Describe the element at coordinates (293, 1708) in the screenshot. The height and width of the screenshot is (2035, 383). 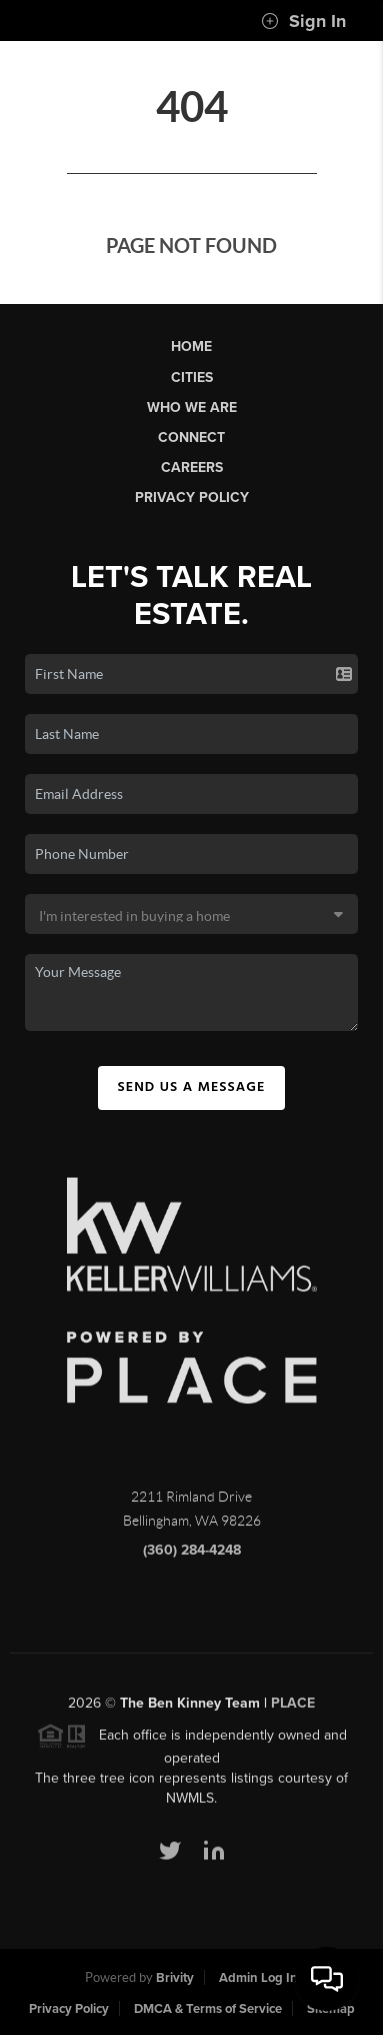
I see `PLACE` at that location.